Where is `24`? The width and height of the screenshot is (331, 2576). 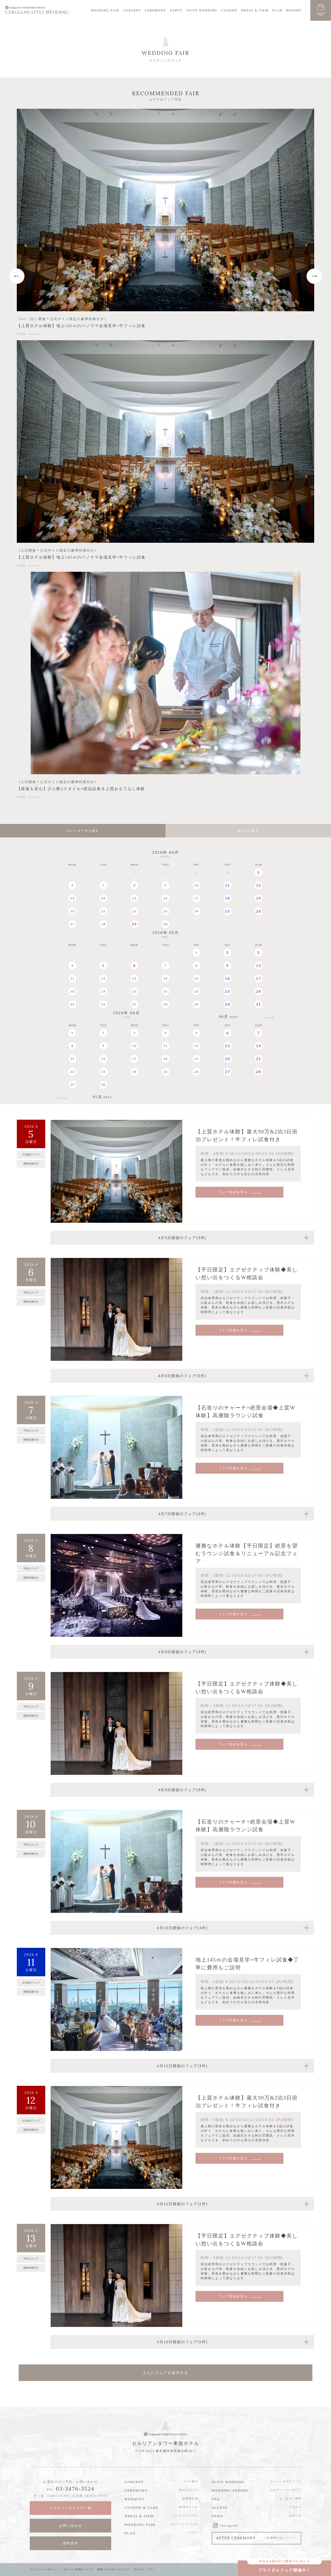 24 is located at coordinates (196, 911).